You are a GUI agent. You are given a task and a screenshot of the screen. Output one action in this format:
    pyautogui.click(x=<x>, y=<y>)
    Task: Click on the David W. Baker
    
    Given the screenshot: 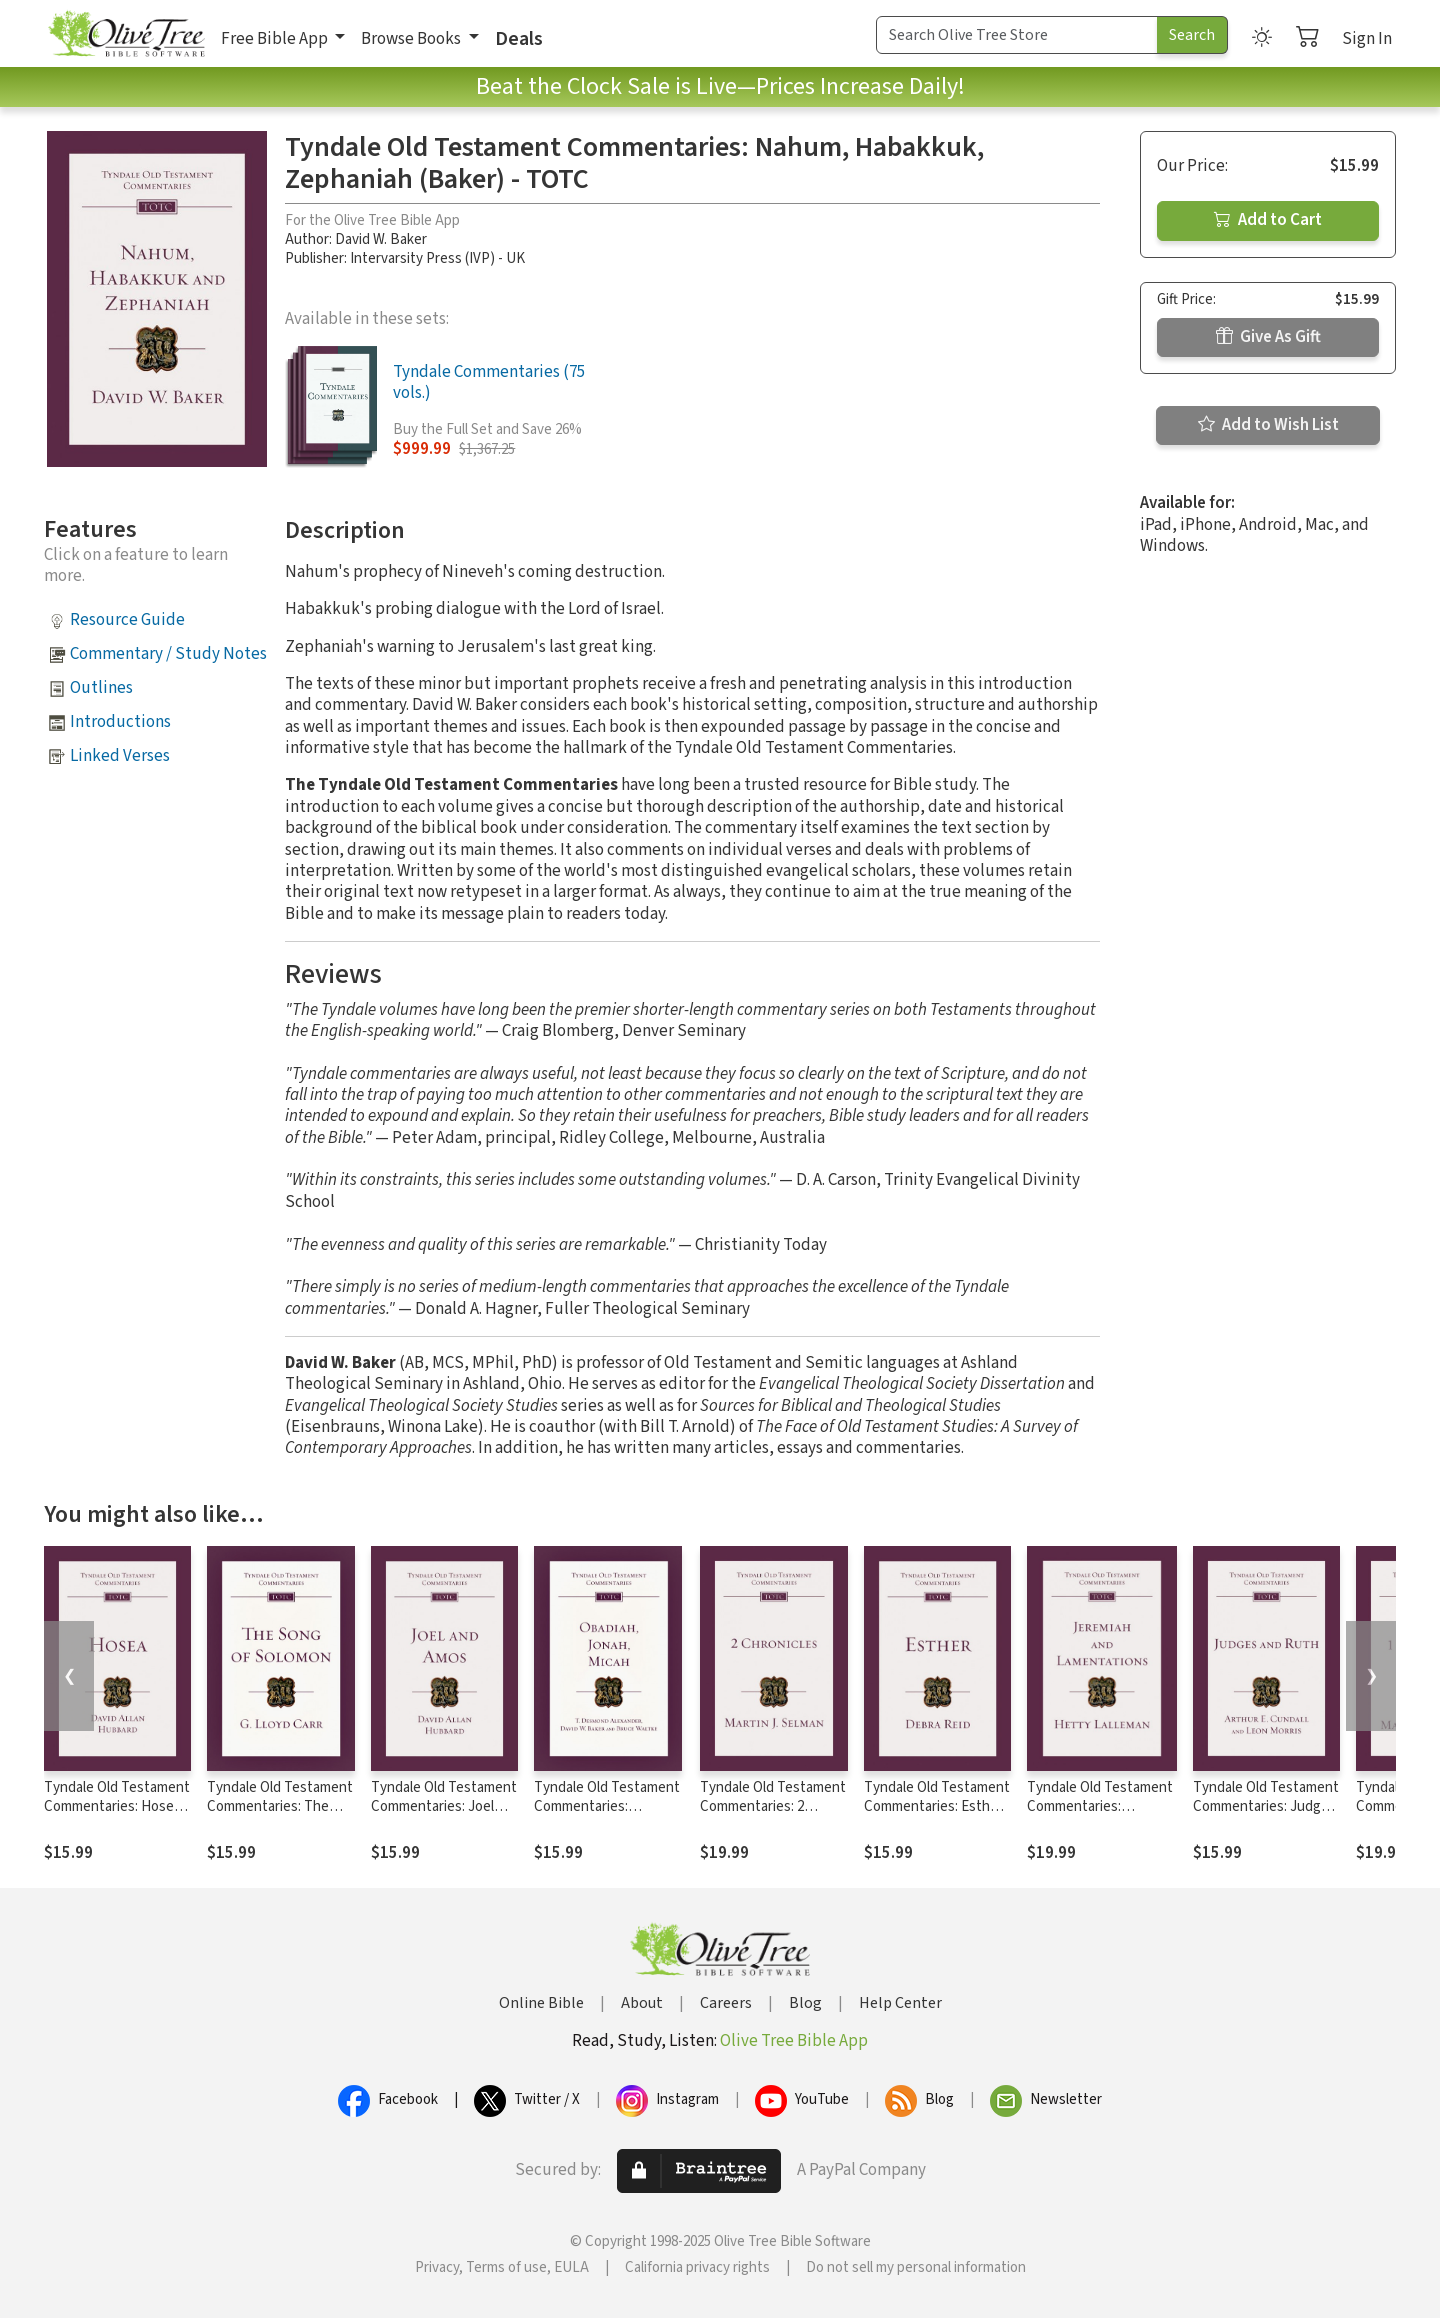 What is the action you would take?
    pyautogui.click(x=381, y=239)
    